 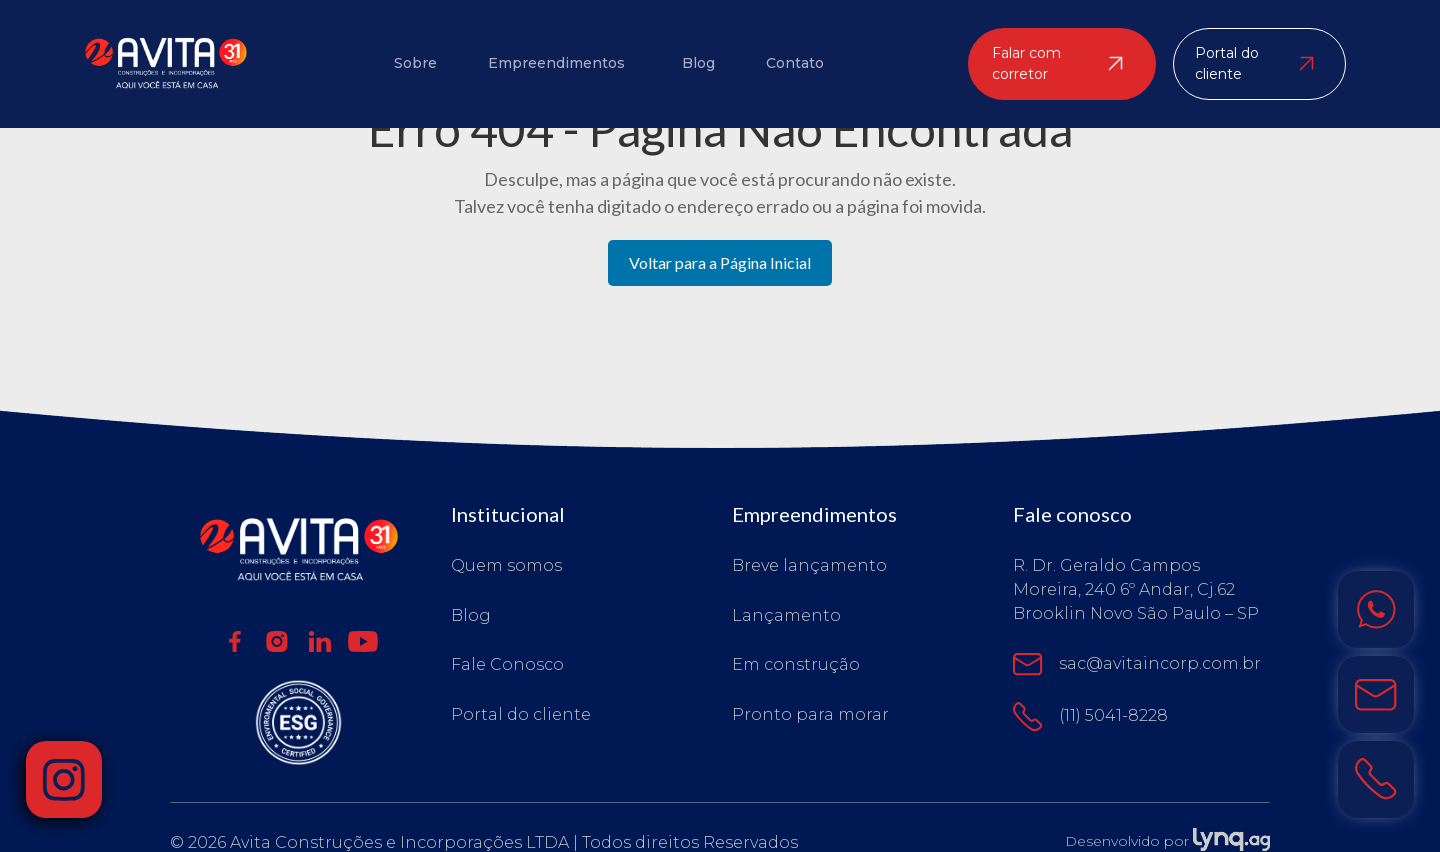 I want to click on Fale Conosco, so click(x=507, y=665).